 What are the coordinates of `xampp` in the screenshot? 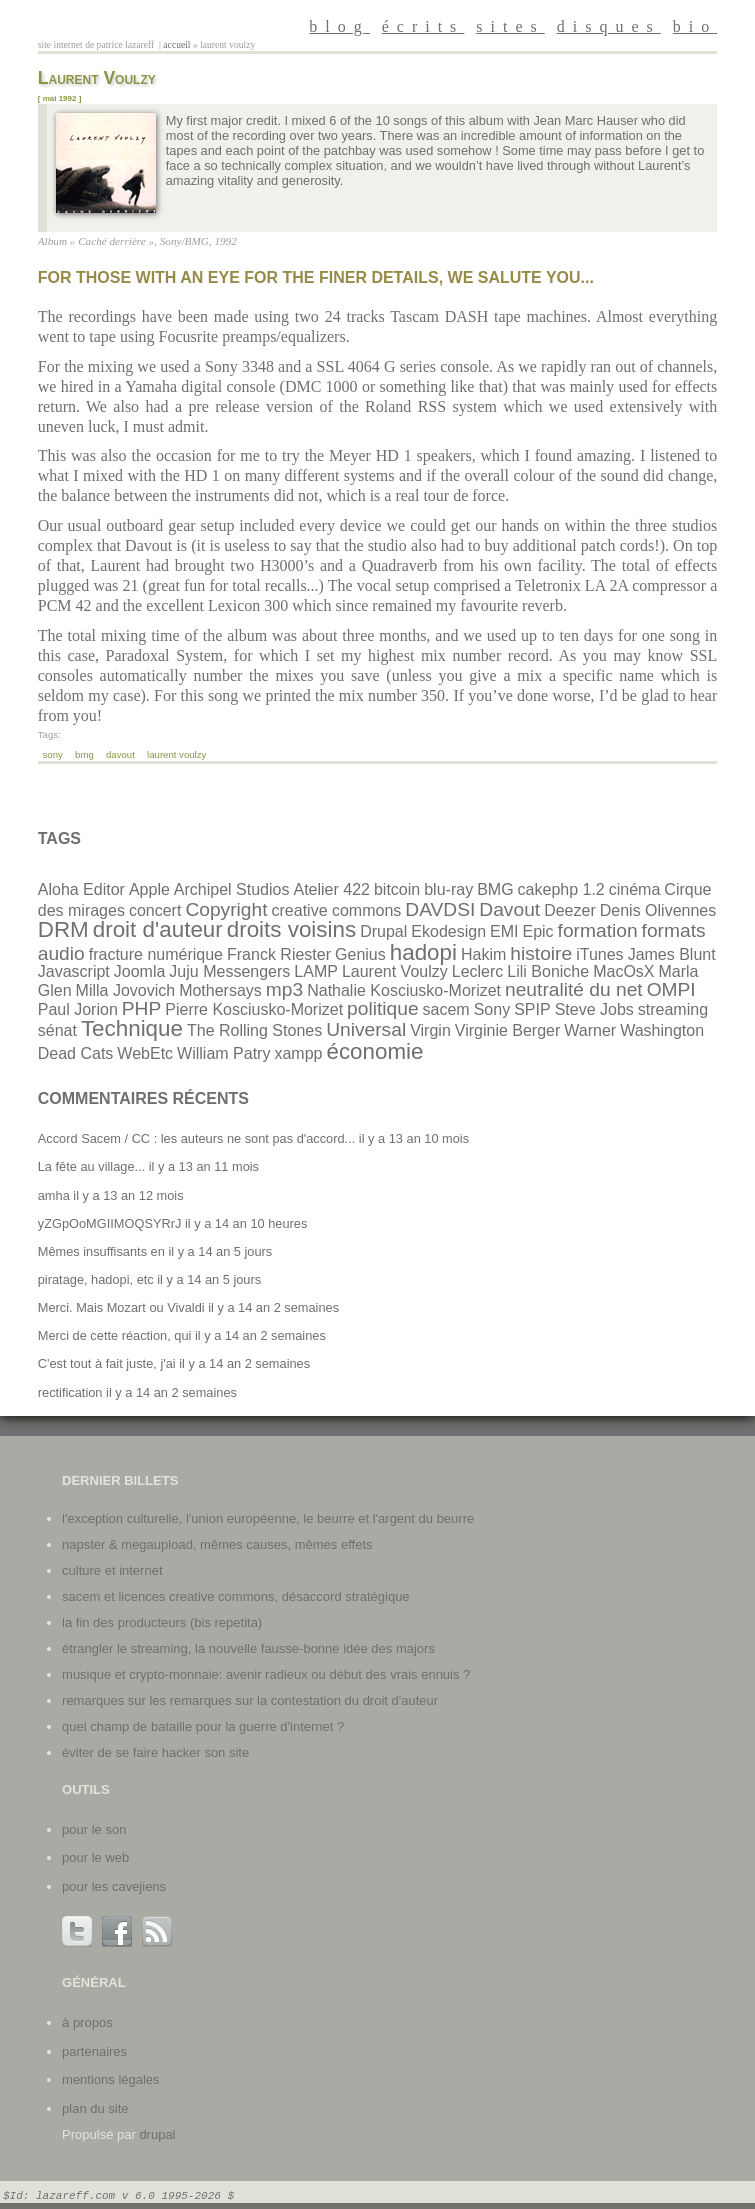 It's located at (298, 1053).